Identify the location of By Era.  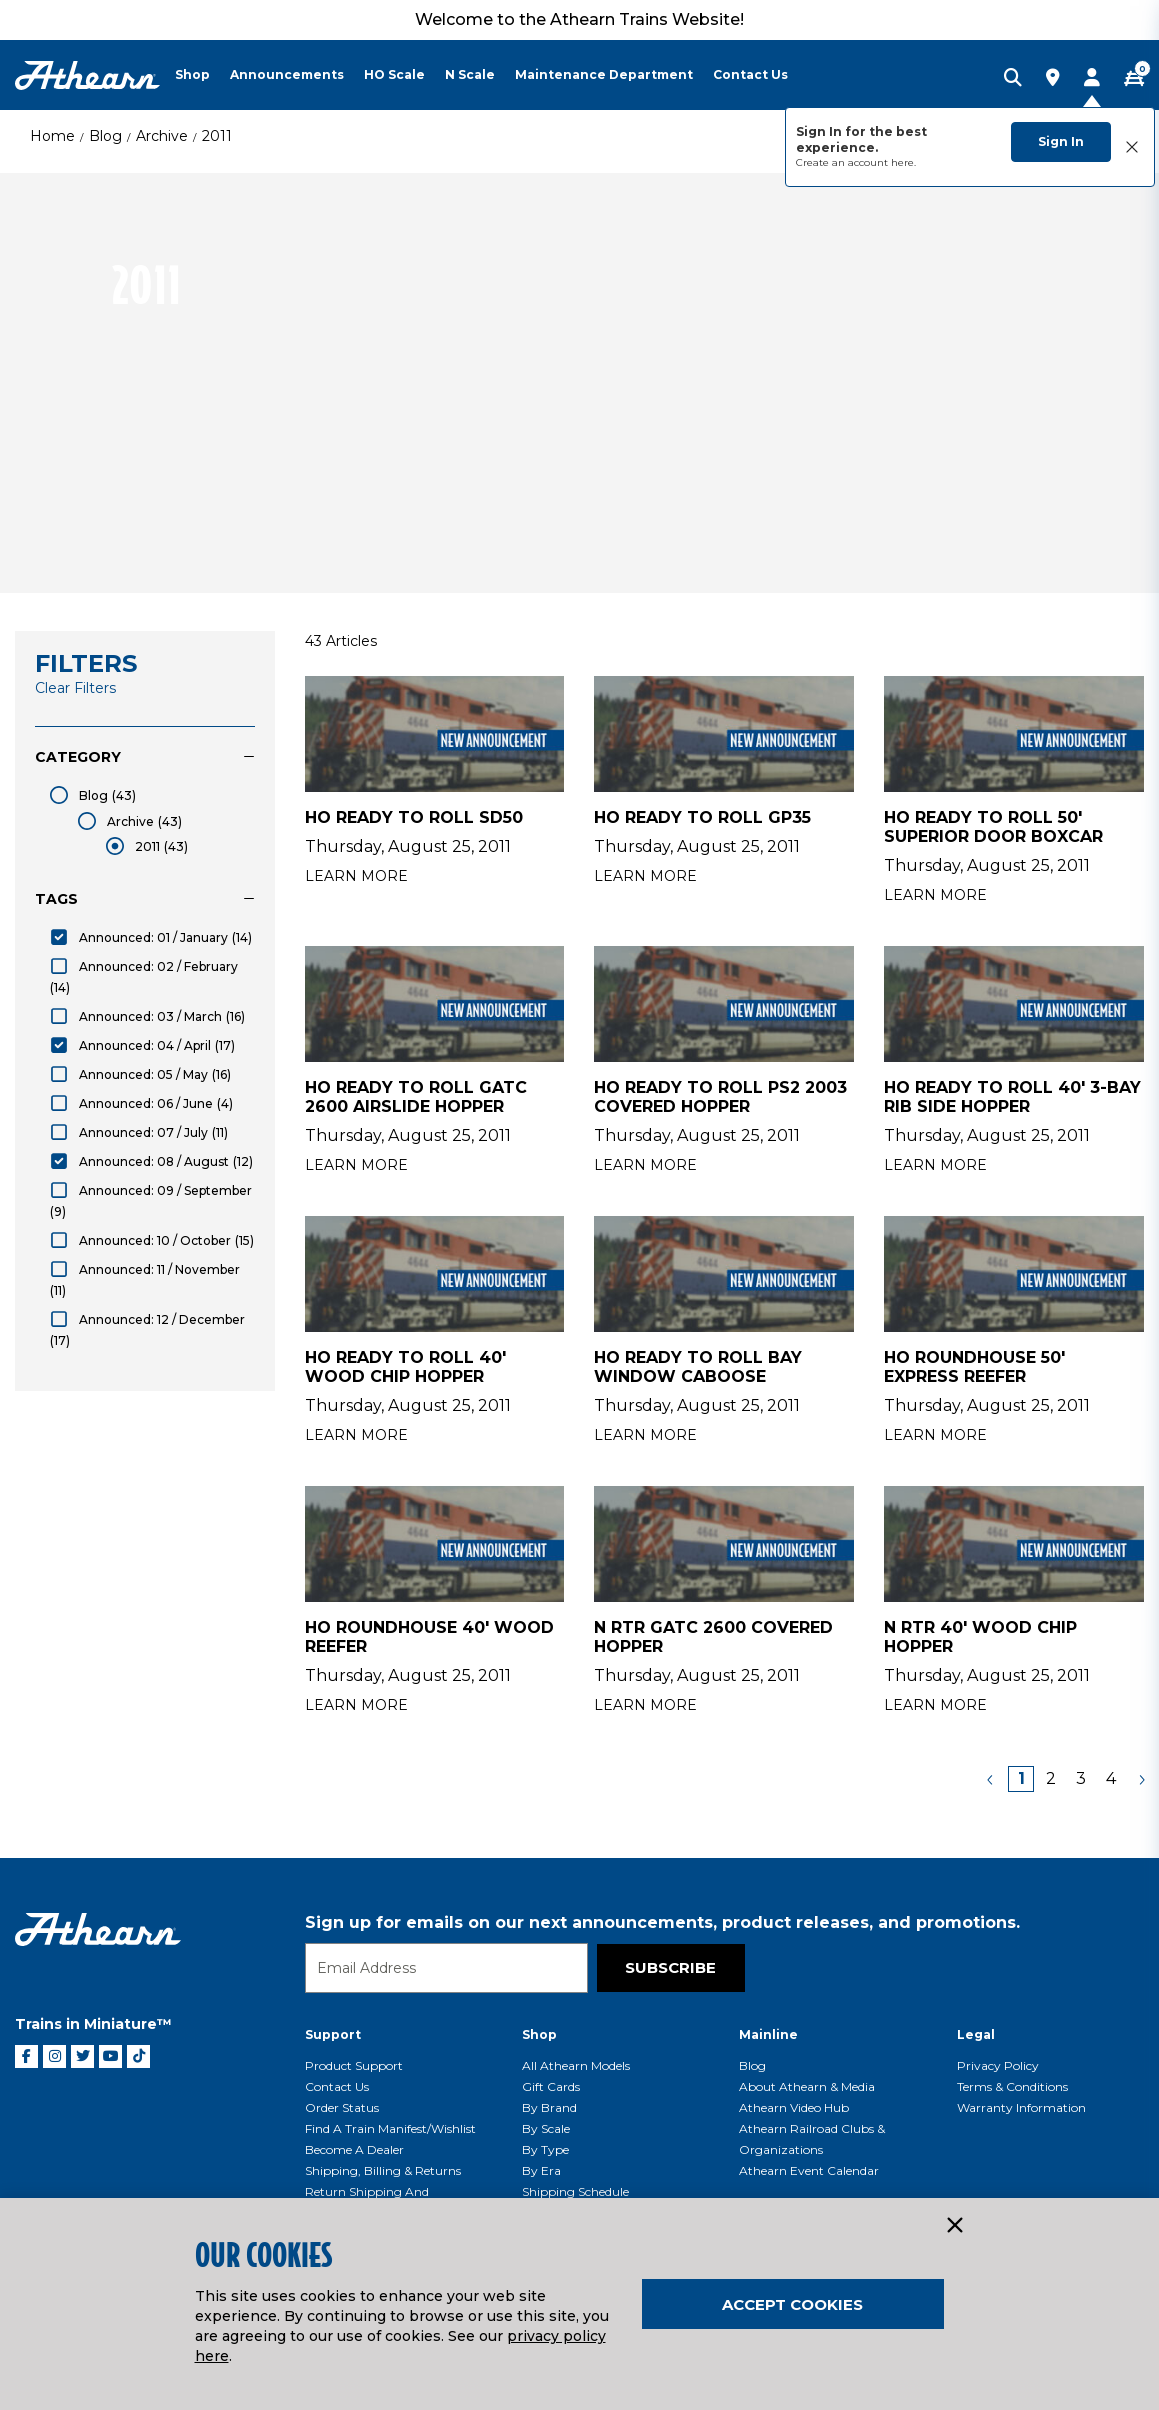
(541, 2170).